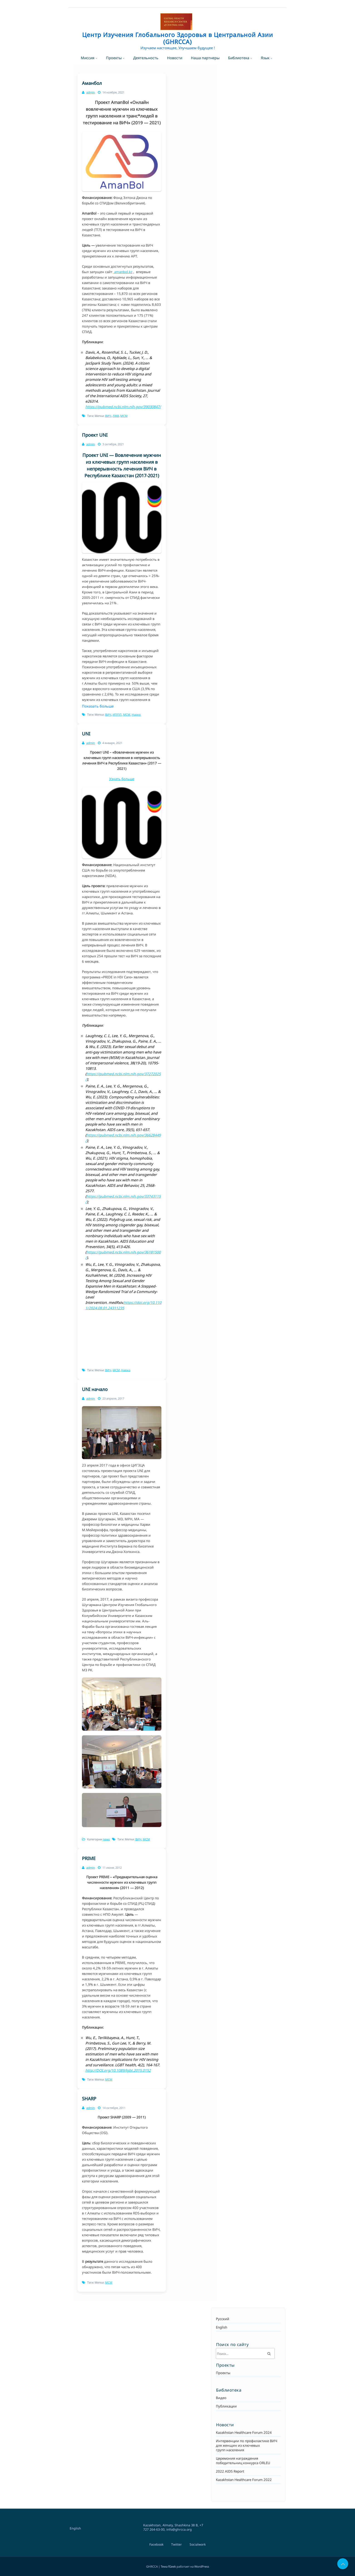 The width and height of the screenshot is (355, 2576). Describe the element at coordinates (221, 2397) in the screenshot. I see `Видео` at that location.